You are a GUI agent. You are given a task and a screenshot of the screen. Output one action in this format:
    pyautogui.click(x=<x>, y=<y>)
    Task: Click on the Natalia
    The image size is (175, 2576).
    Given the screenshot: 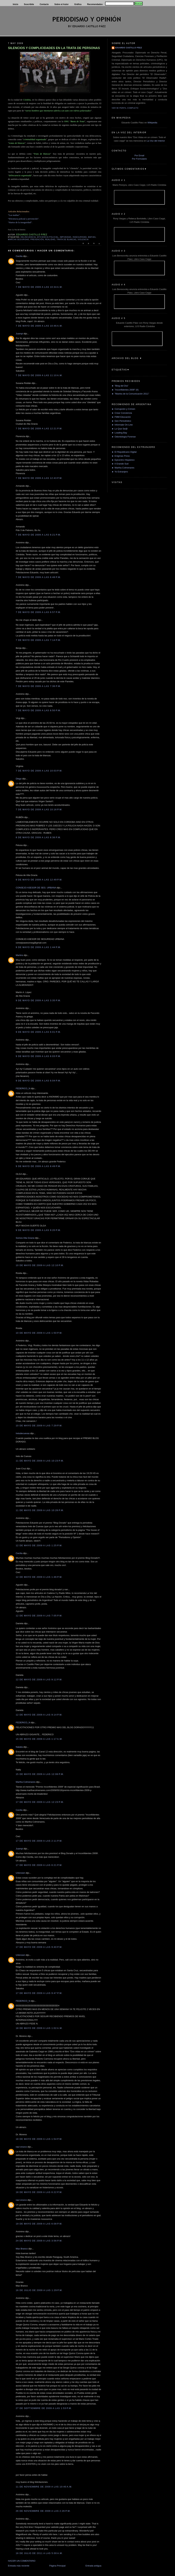 What is the action you would take?
    pyautogui.click(x=19, y=1747)
    